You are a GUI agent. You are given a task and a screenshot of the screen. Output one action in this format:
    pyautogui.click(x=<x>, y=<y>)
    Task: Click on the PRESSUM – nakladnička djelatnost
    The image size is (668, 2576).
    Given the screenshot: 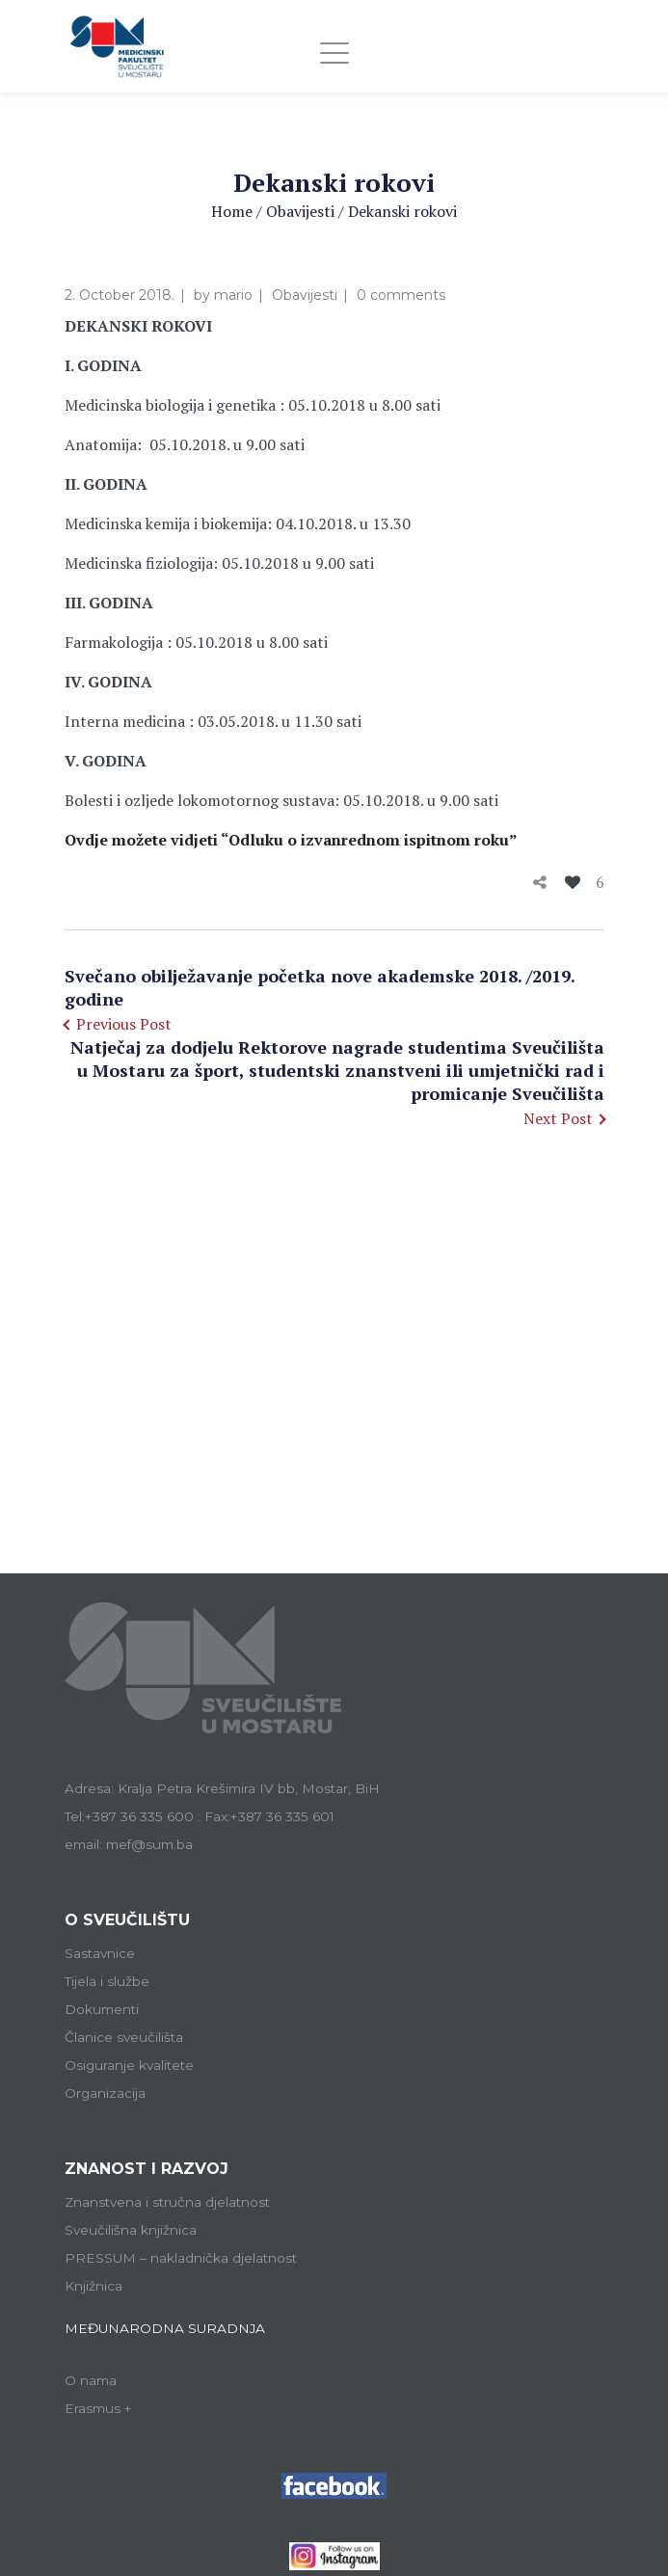 What is the action you would take?
    pyautogui.click(x=181, y=2258)
    